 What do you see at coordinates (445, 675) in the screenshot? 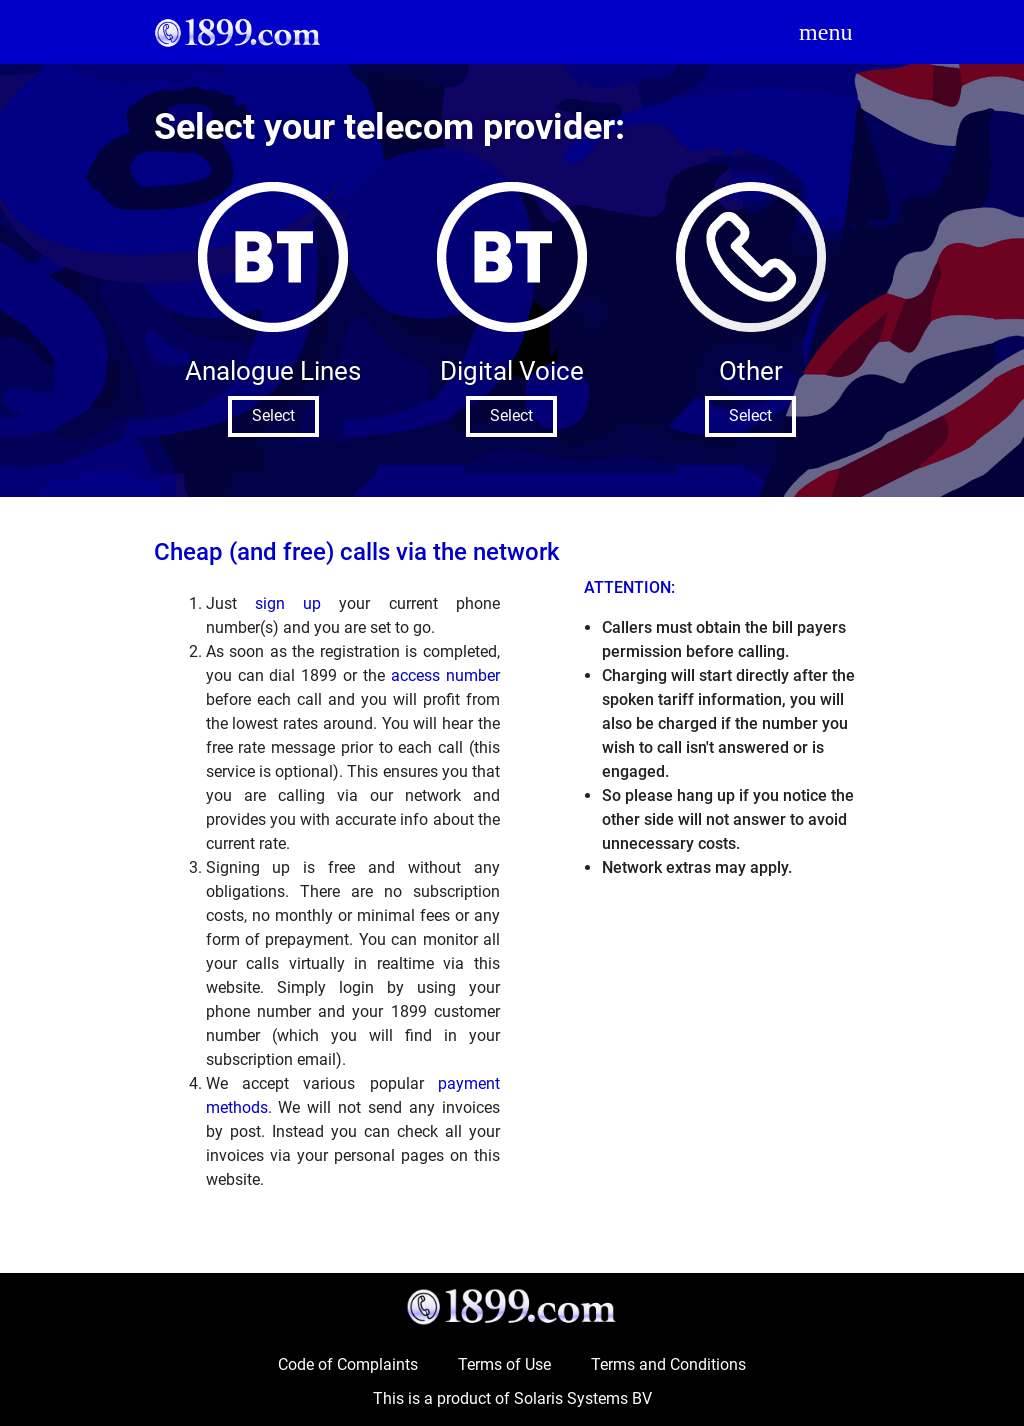
I see `access number` at bounding box center [445, 675].